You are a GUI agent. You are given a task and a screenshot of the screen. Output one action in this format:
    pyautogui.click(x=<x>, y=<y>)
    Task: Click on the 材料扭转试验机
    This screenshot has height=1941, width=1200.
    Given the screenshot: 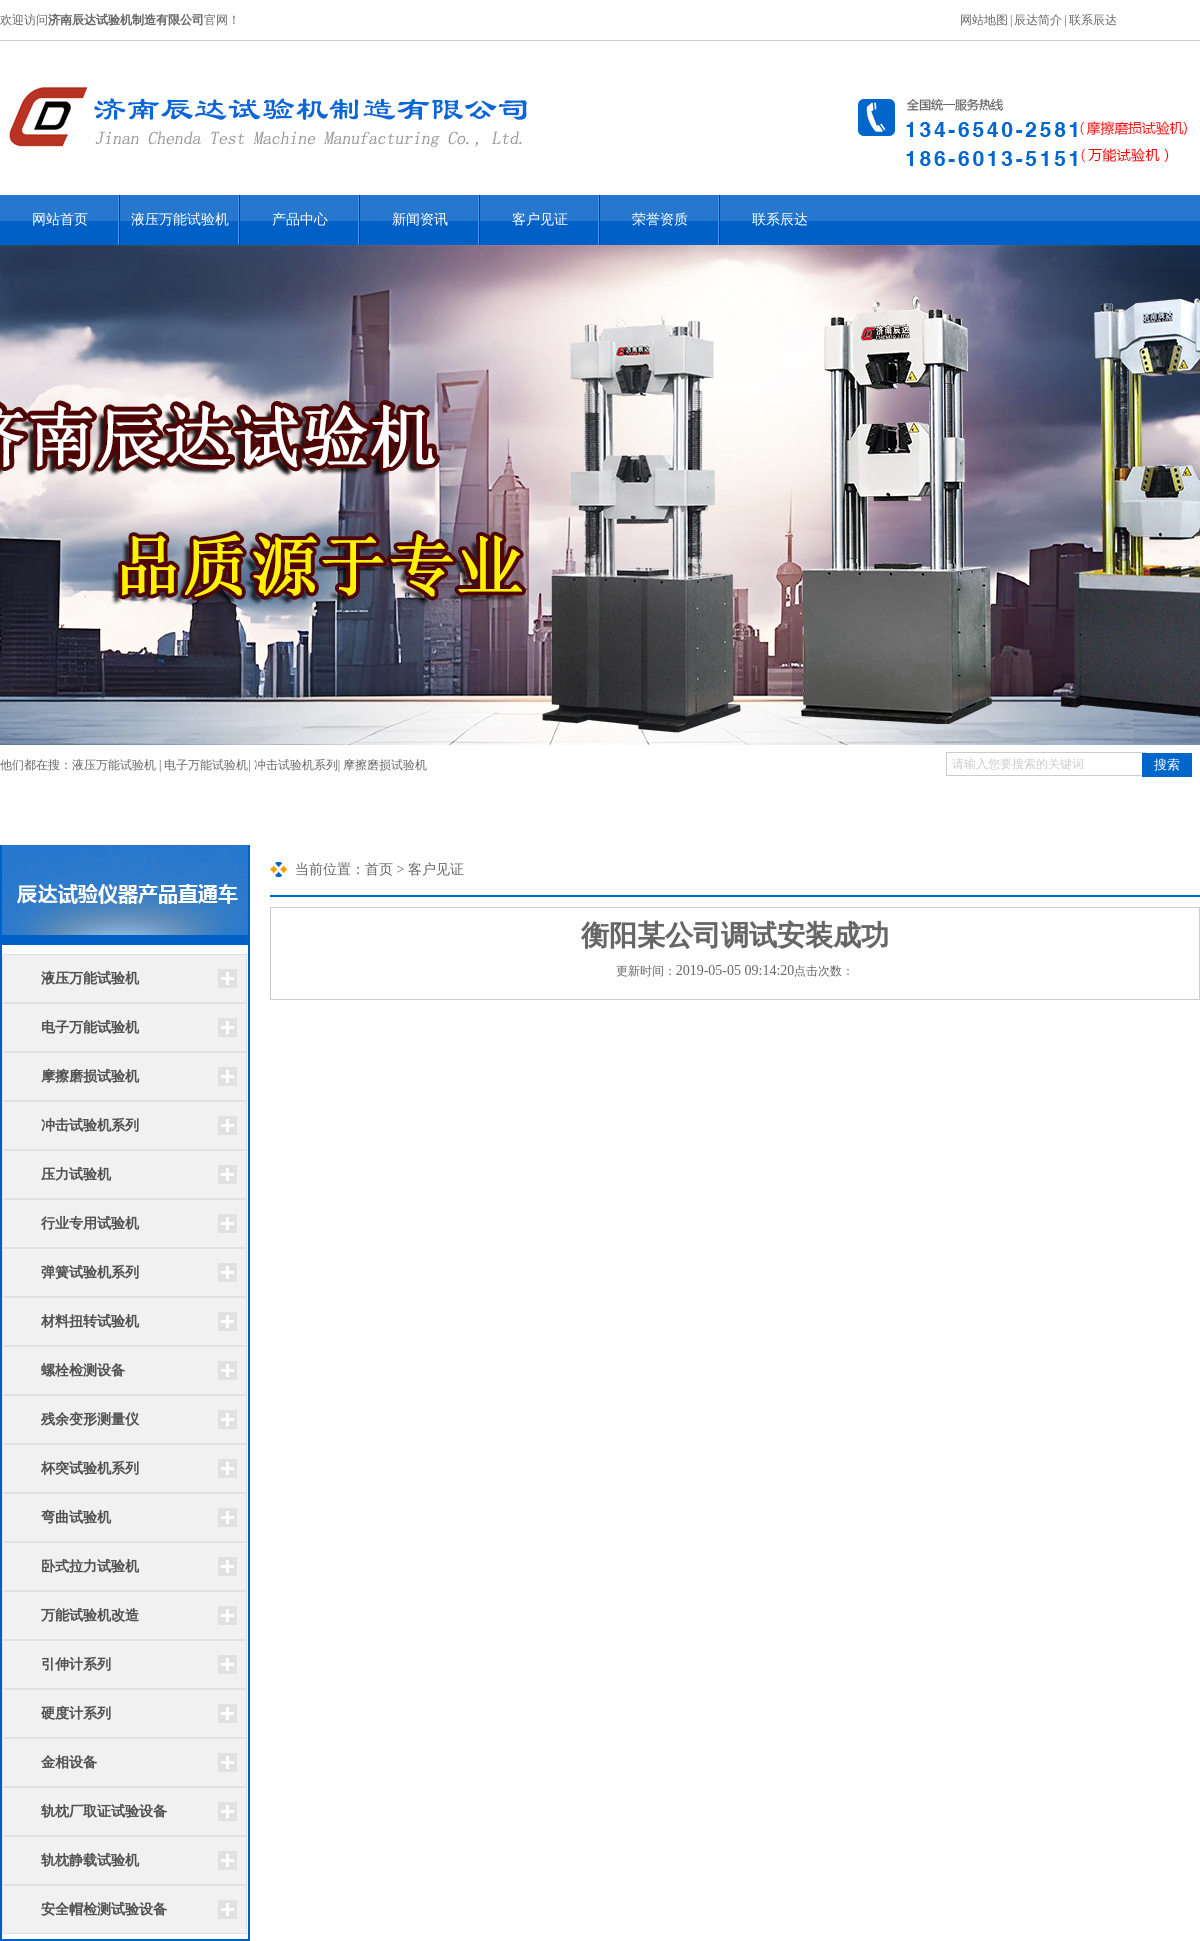 What is the action you would take?
    pyautogui.click(x=90, y=1321)
    